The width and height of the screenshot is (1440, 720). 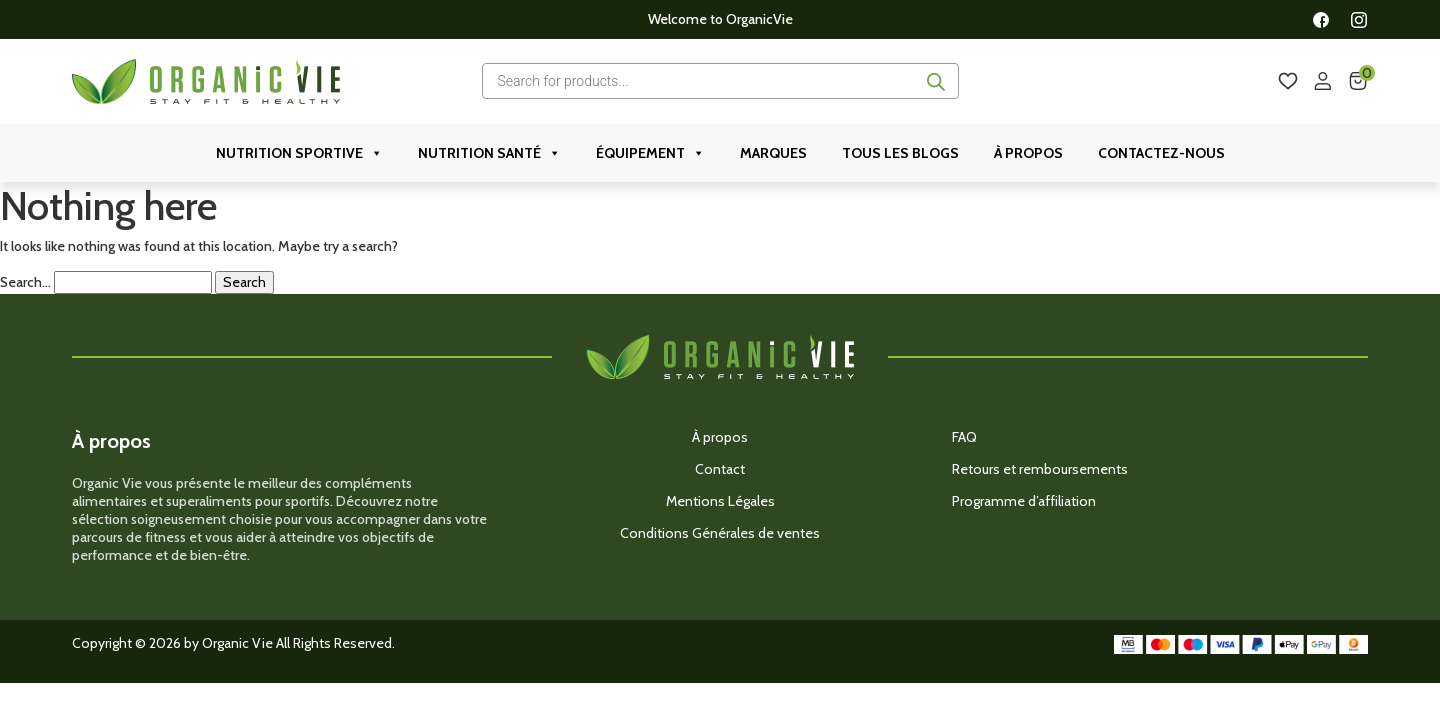 I want to click on Nutrition Sportive, so click(x=299, y=153).